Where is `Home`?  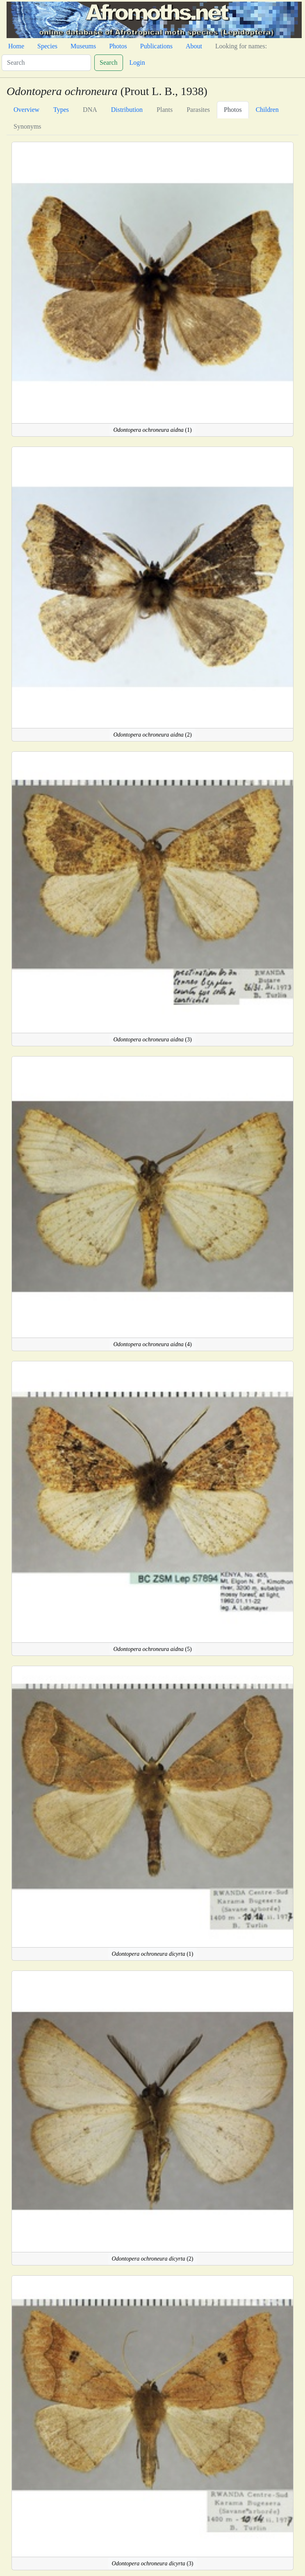 Home is located at coordinates (16, 46).